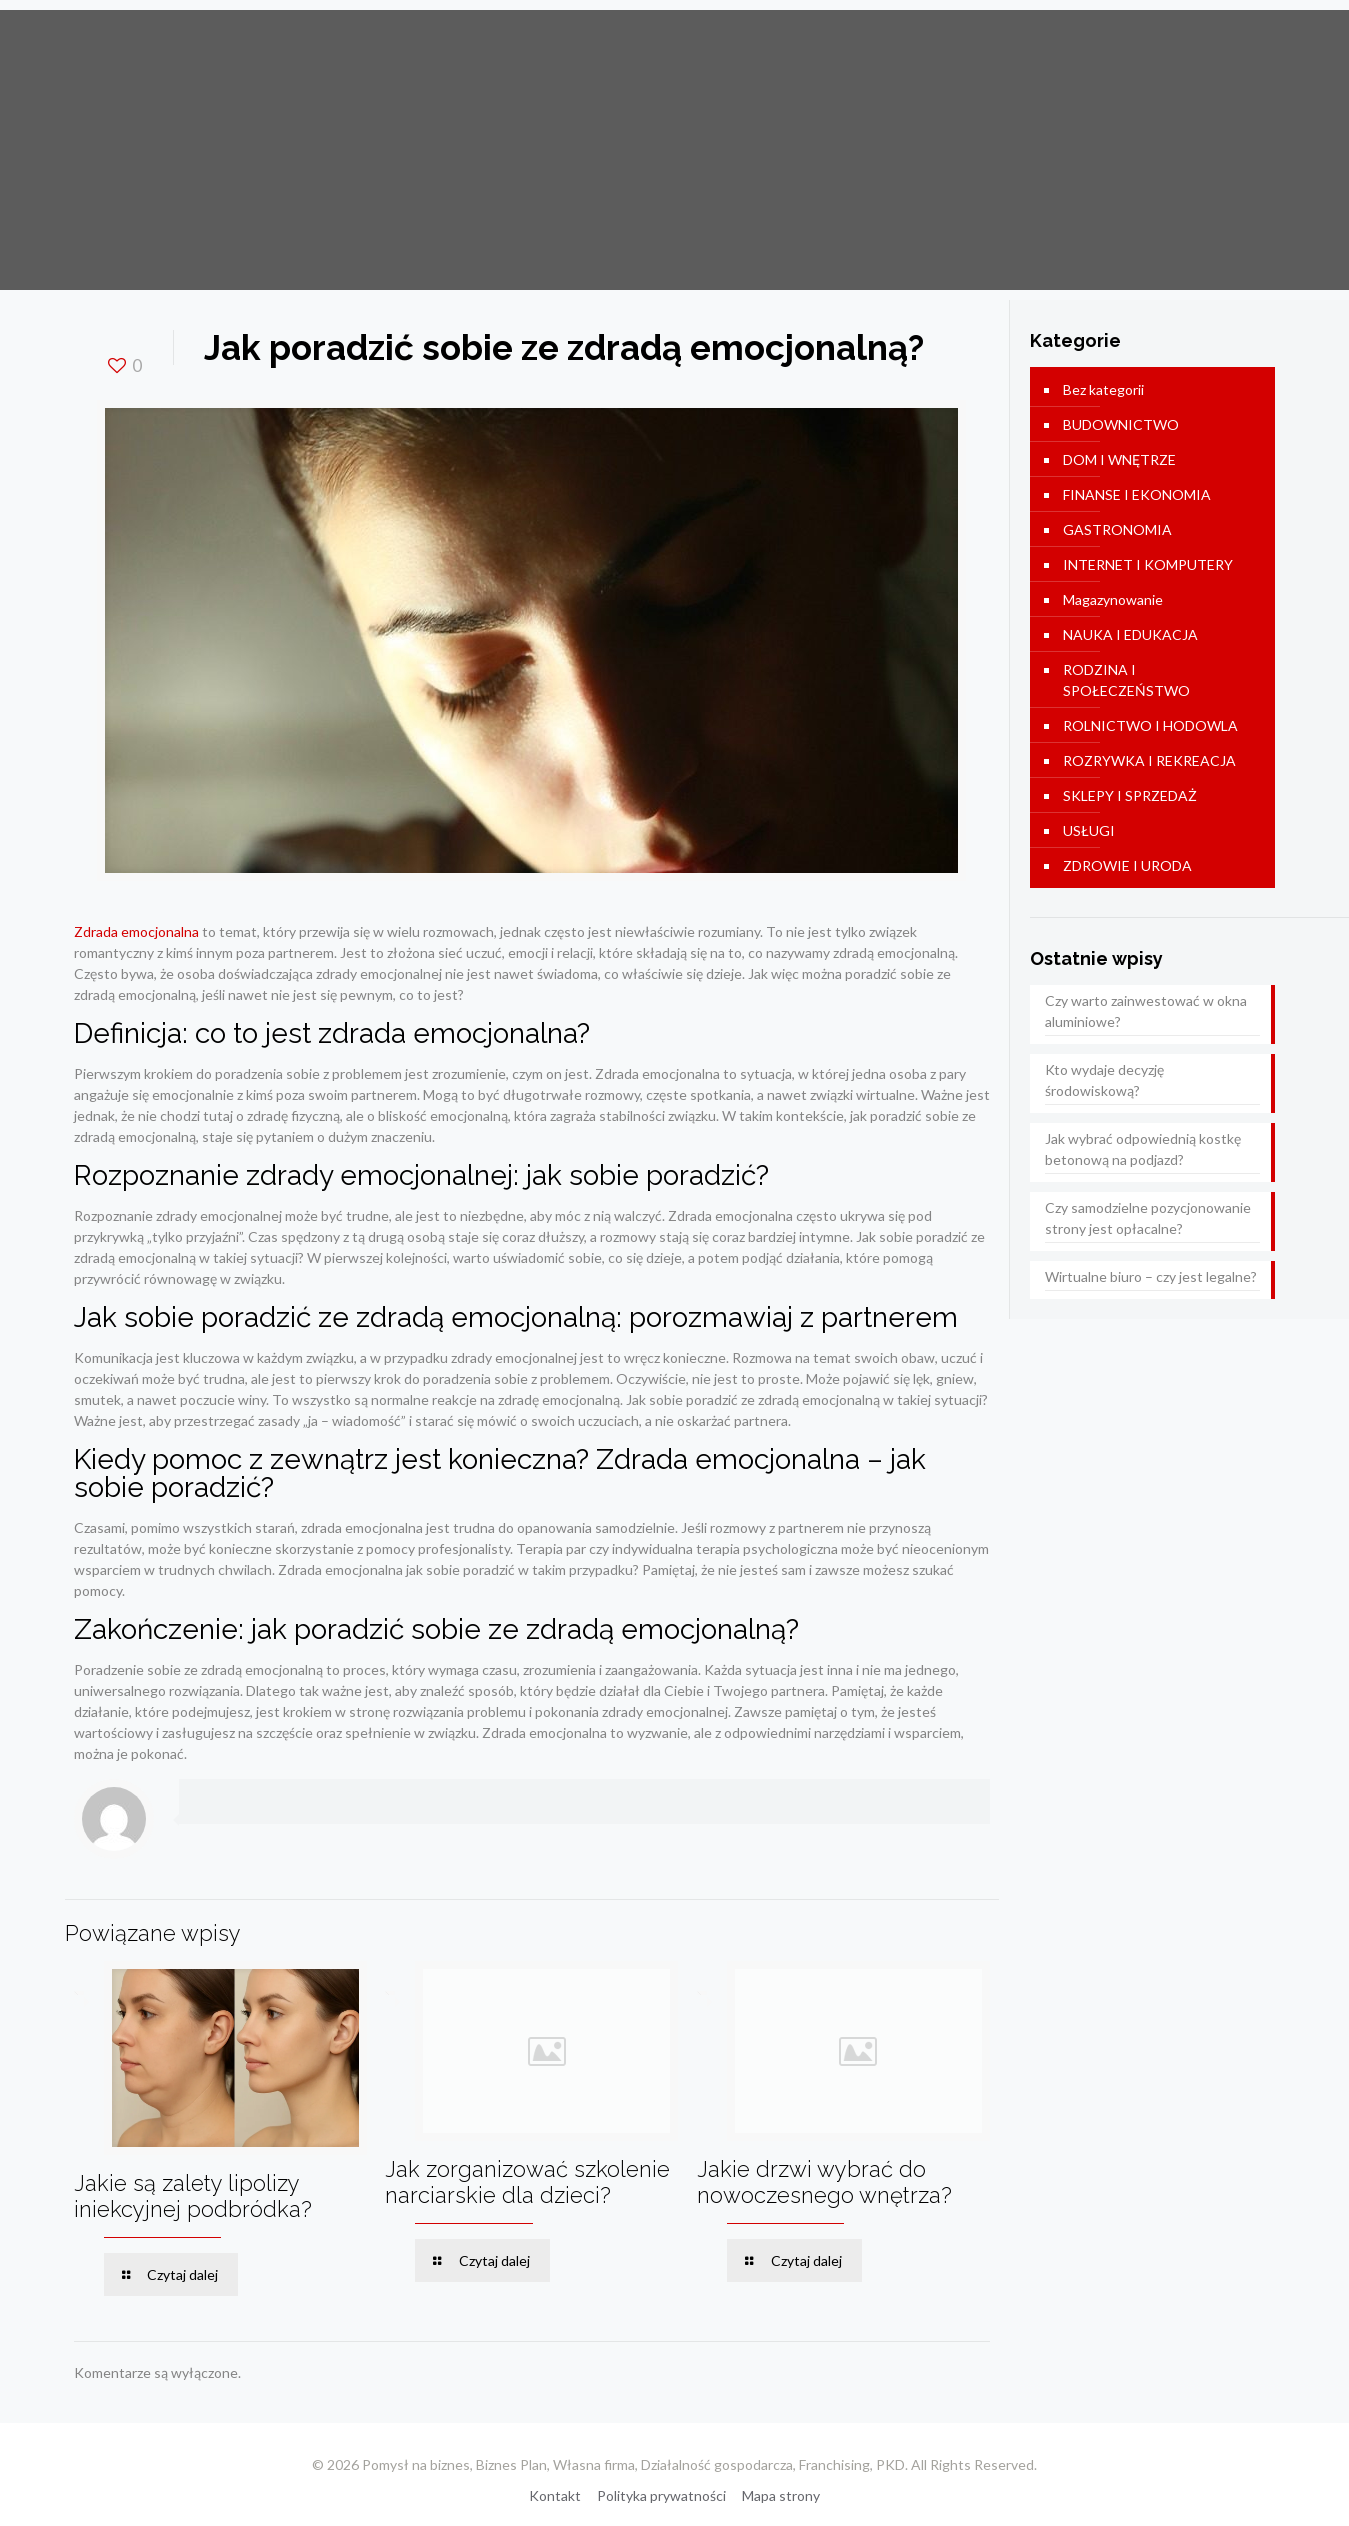  I want to click on [Advertisement], so click(675, 150).